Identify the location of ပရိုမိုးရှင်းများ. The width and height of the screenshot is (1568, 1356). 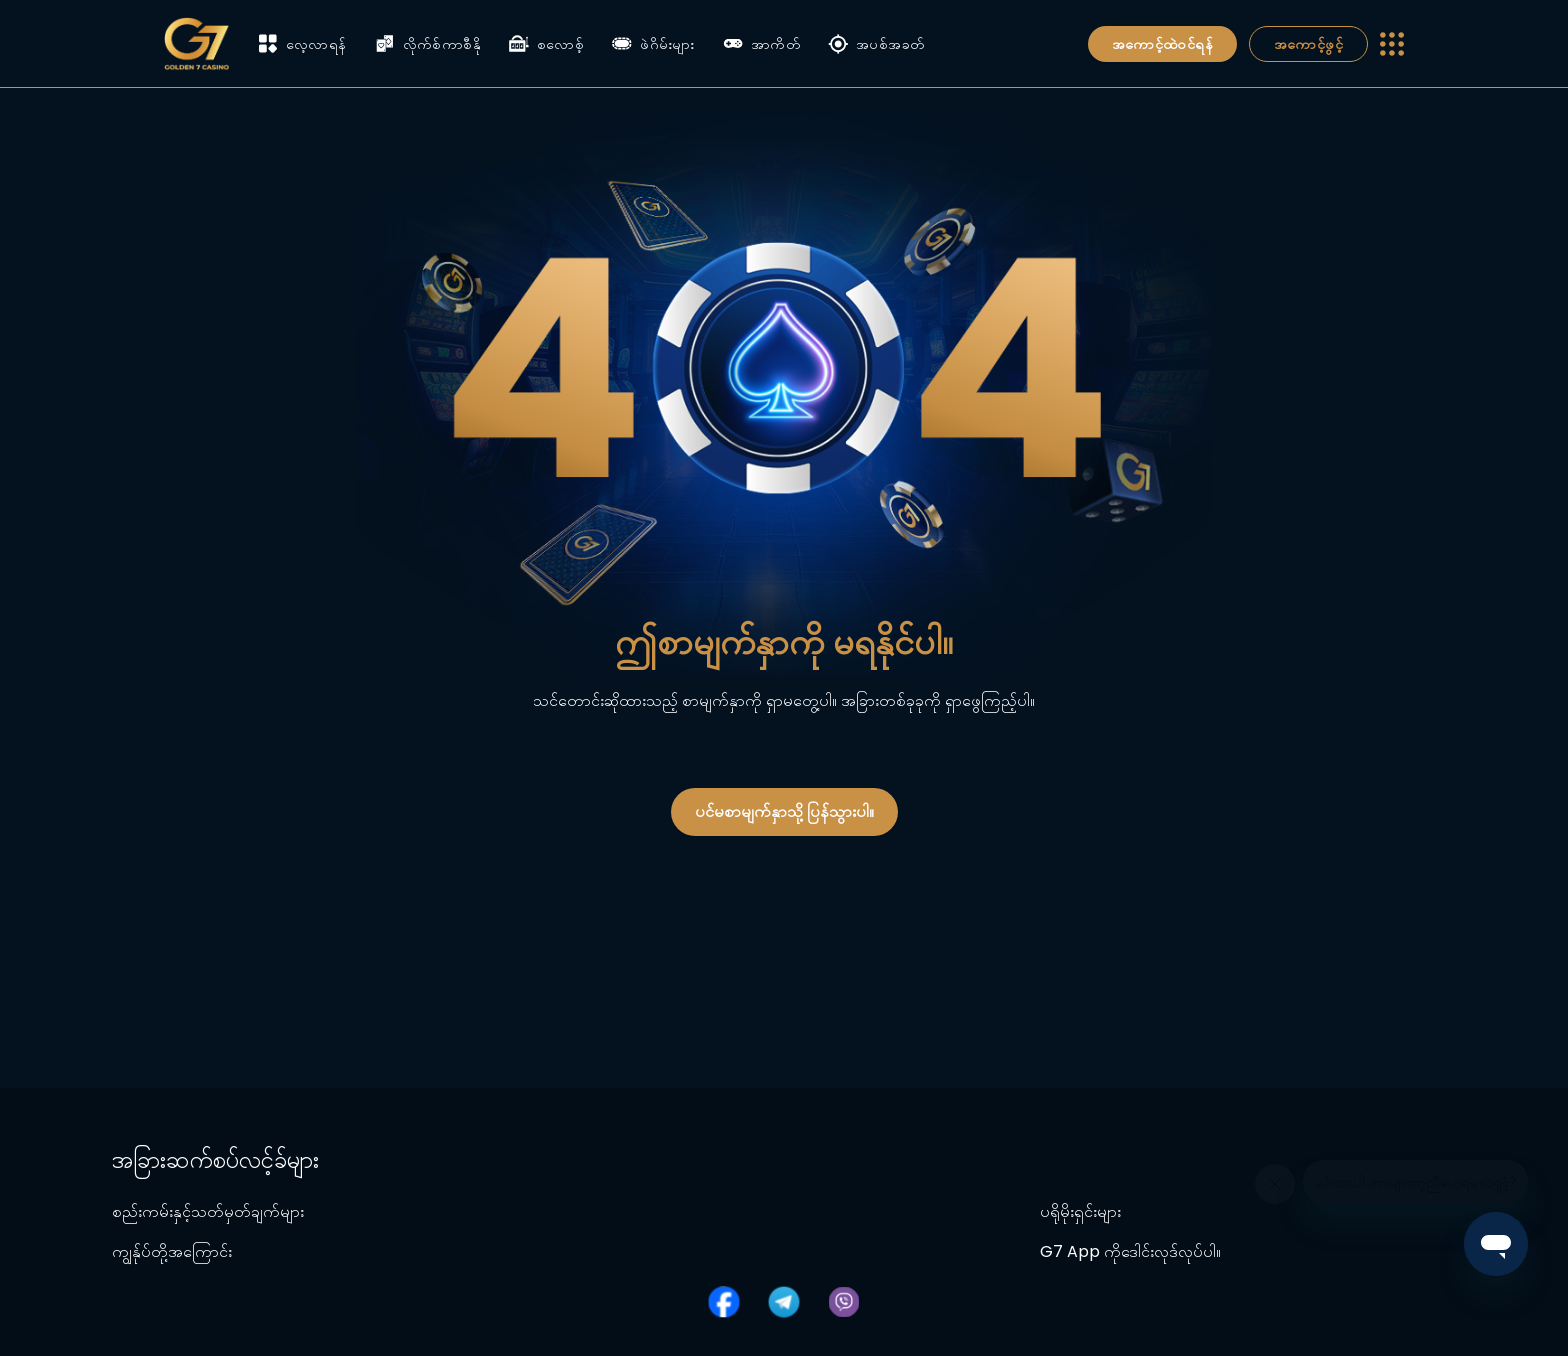
(1080, 1211).